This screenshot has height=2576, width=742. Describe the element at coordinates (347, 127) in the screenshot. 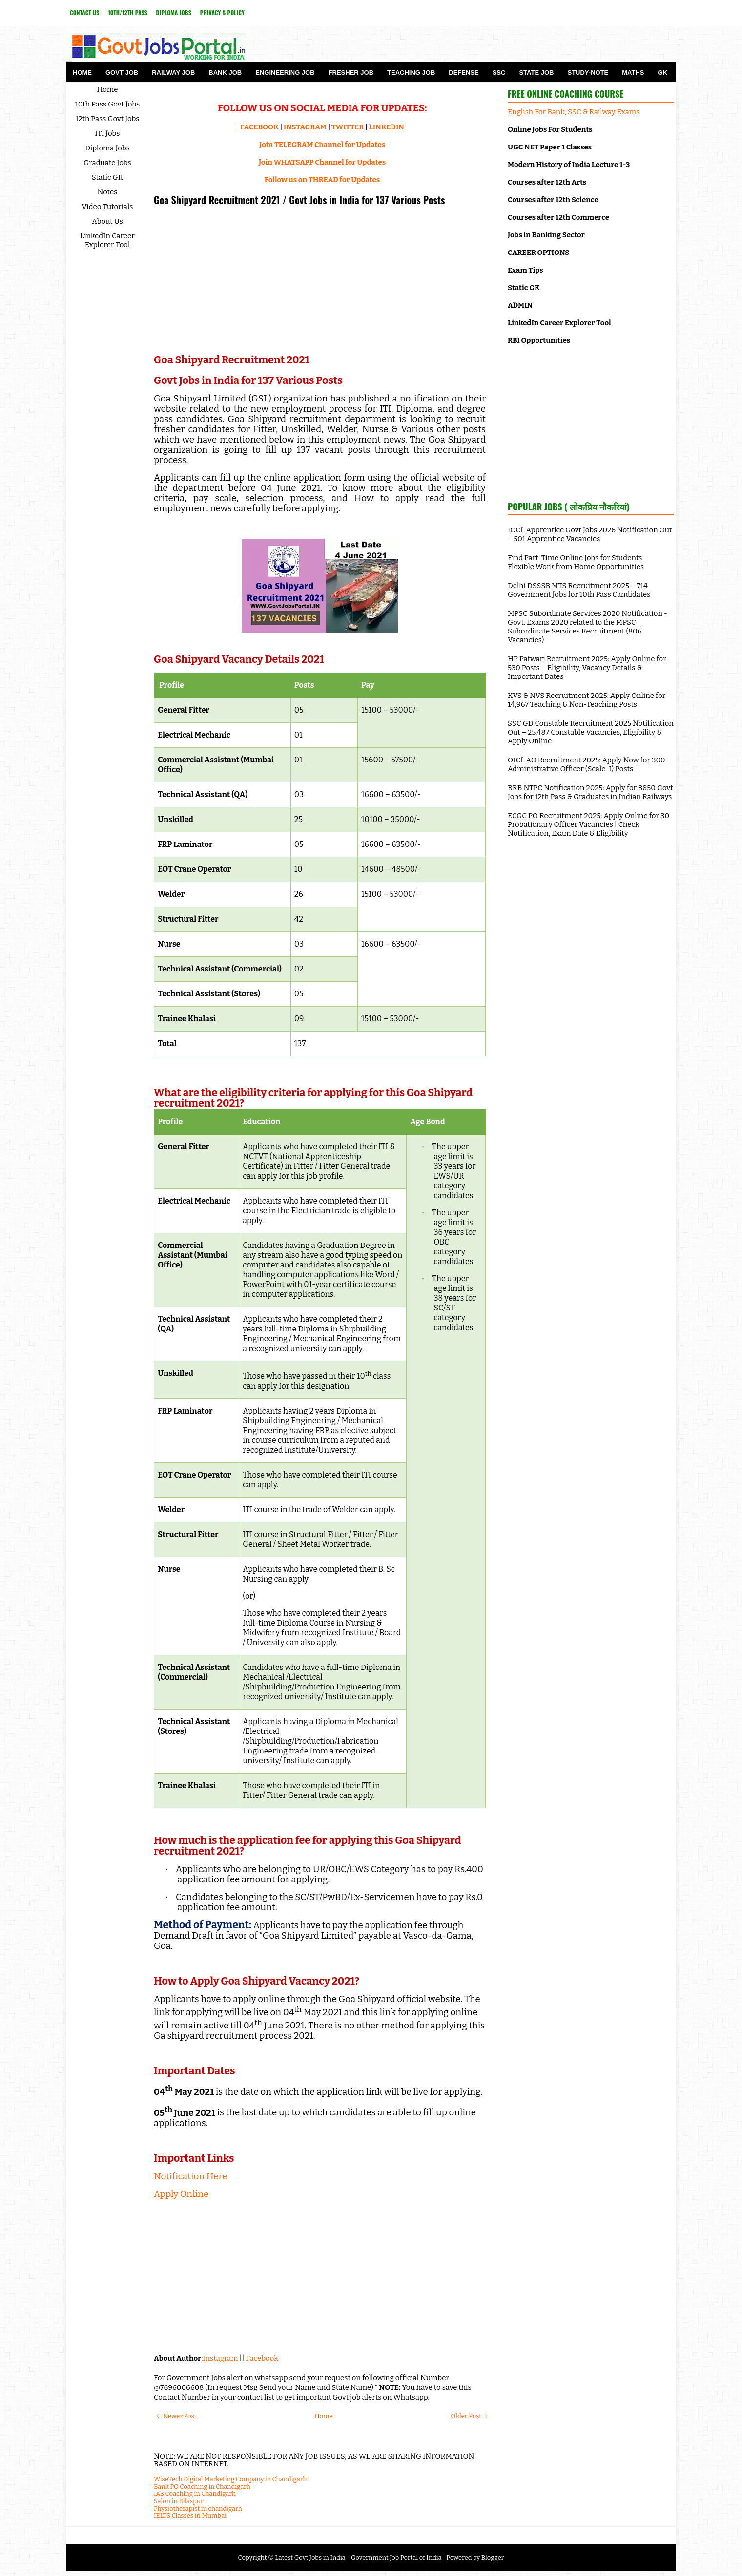

I see `TWITTER` at that location.